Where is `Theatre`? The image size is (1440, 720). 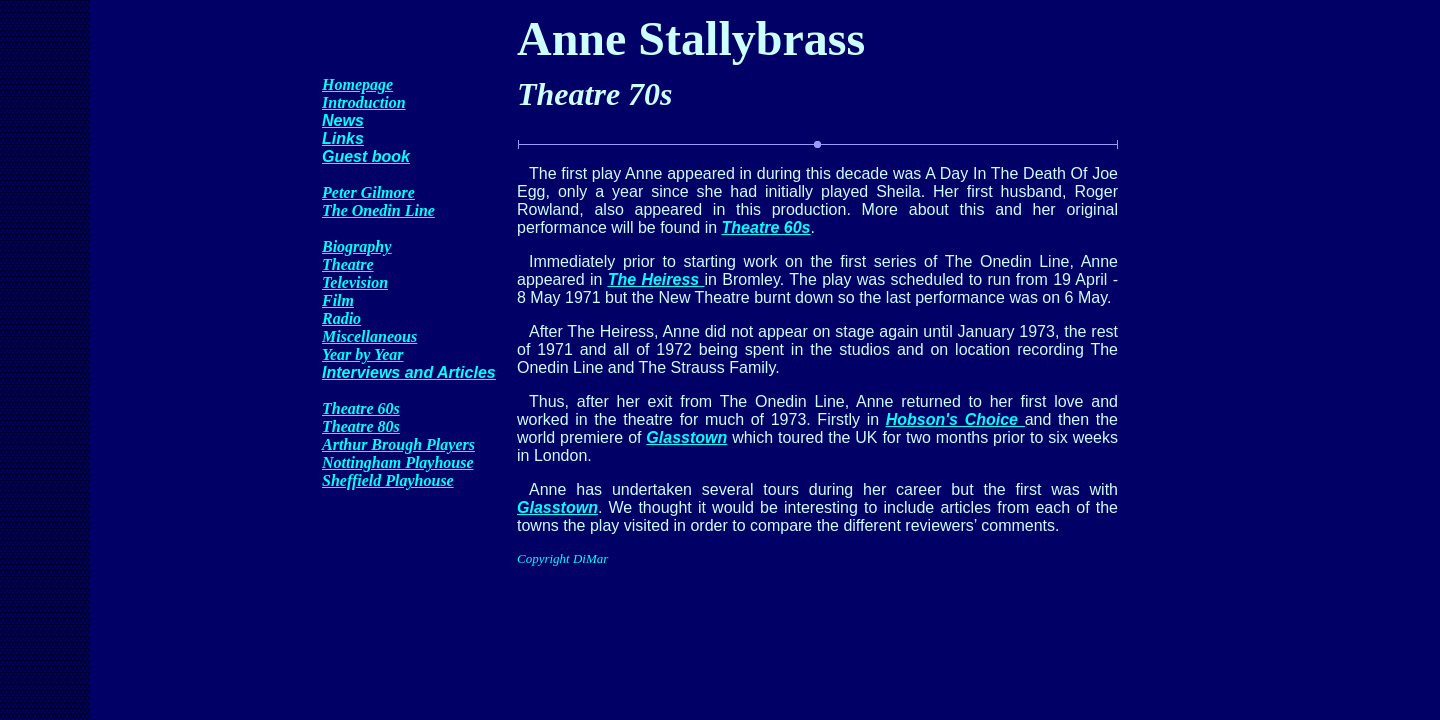 Theatre is located at coordinates (348, 264).